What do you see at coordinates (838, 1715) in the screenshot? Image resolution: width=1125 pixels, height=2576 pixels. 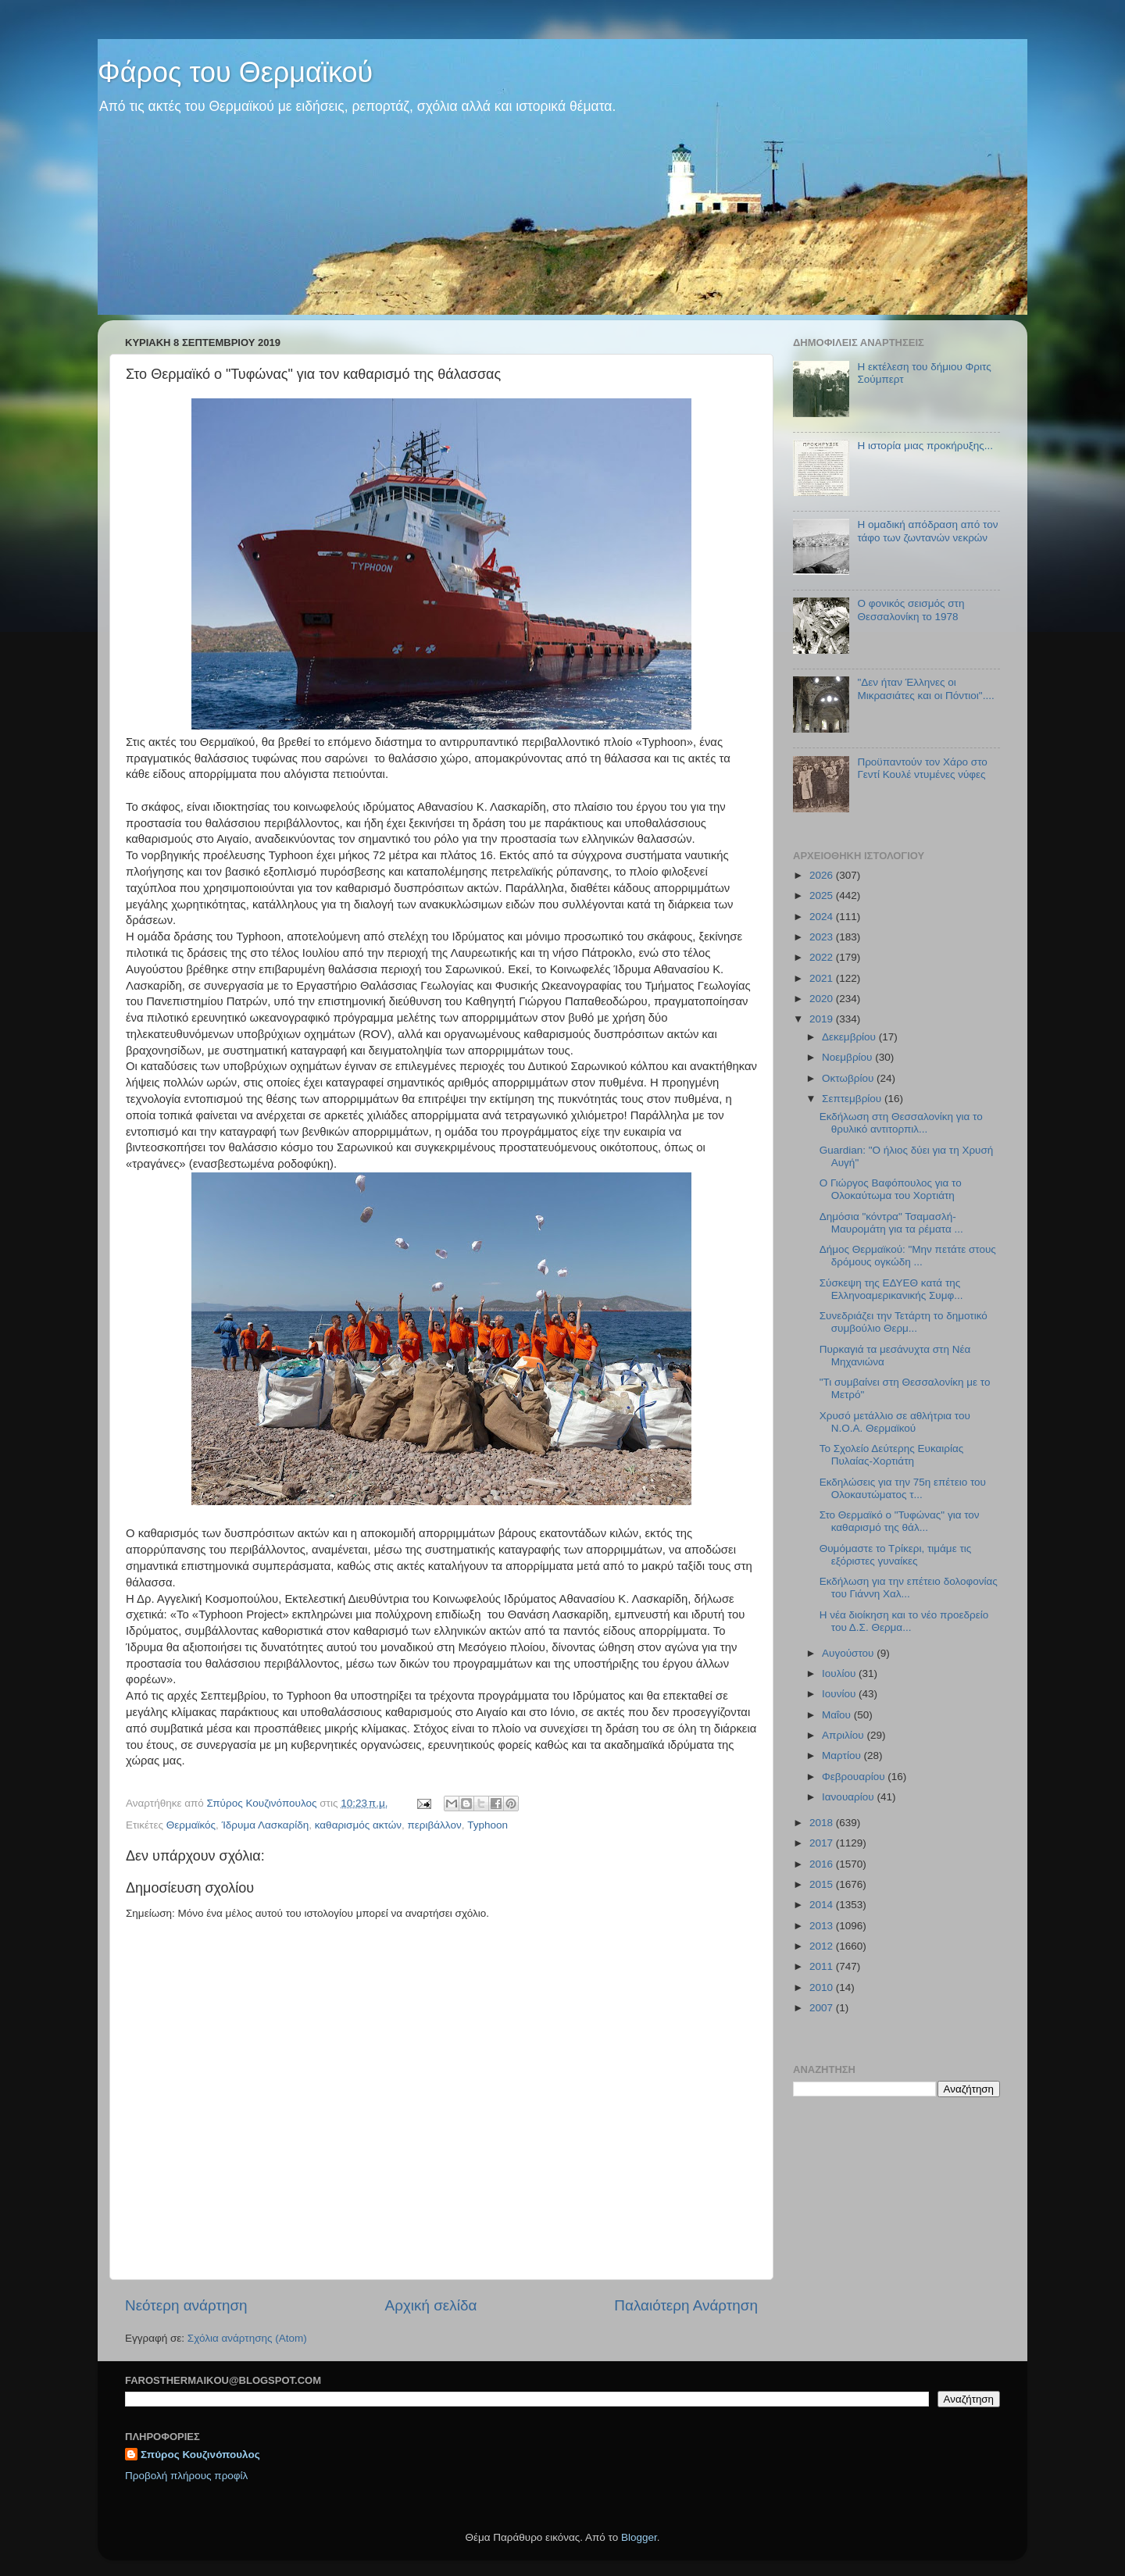 I see `Μαΐου` at bounding box center [838, 1715].